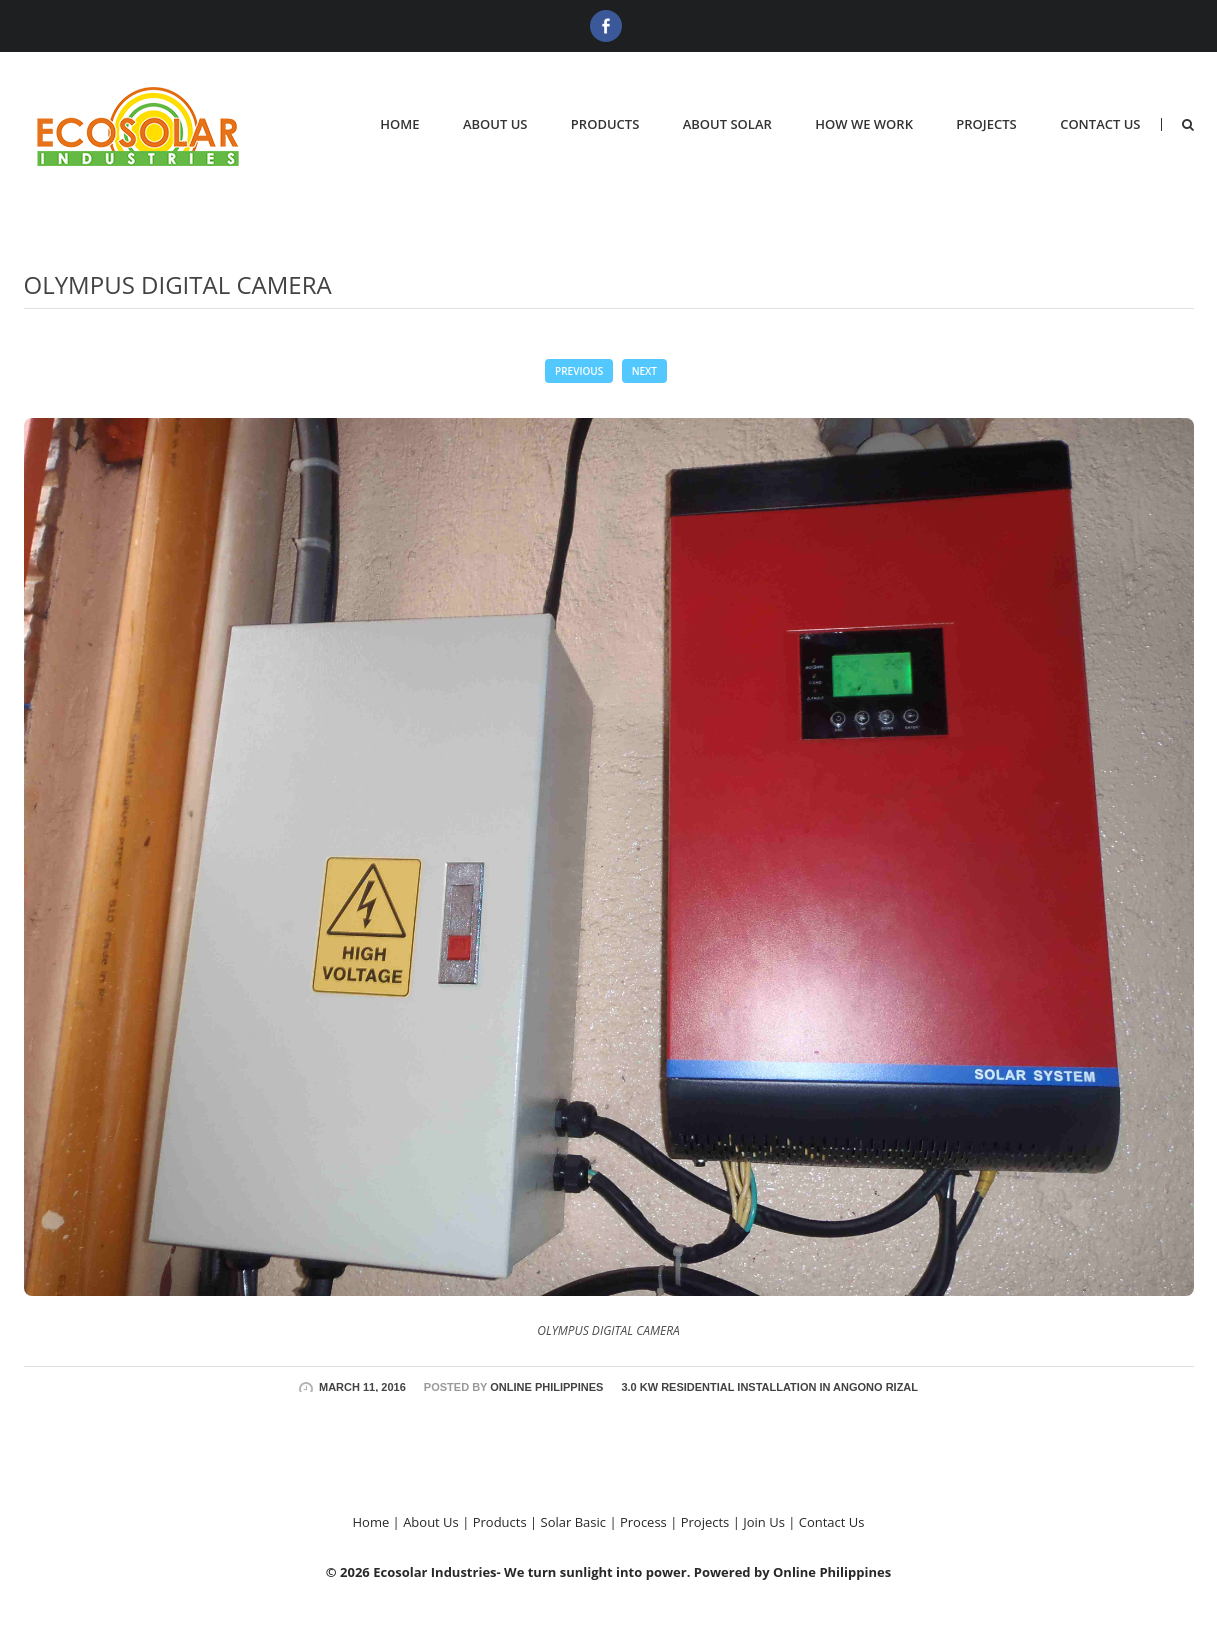 This screenshot has width=1217, height=1642. What do you see at coordinates (573, 1522) in the screenshot?
I see `Solar Basic` at bounding box center [573, 1522].